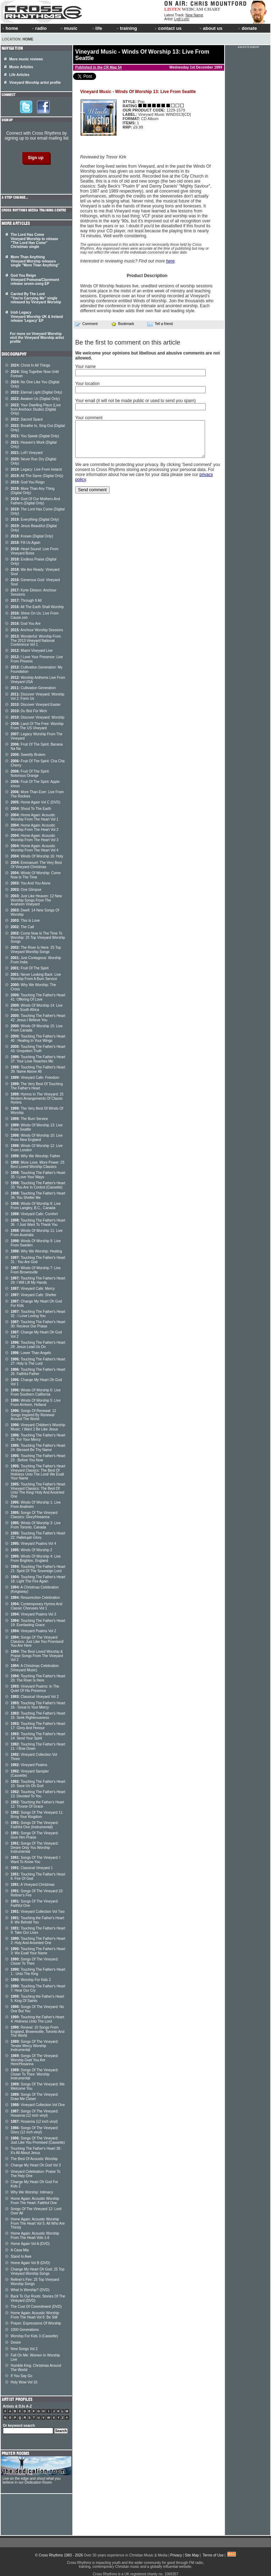 The image size is (271, 2576). Describe the element at coordinates (38, 1222) in the screenshot. I see `Touching The Father's Heart 36 : I Just Want To Thank You` at that location.